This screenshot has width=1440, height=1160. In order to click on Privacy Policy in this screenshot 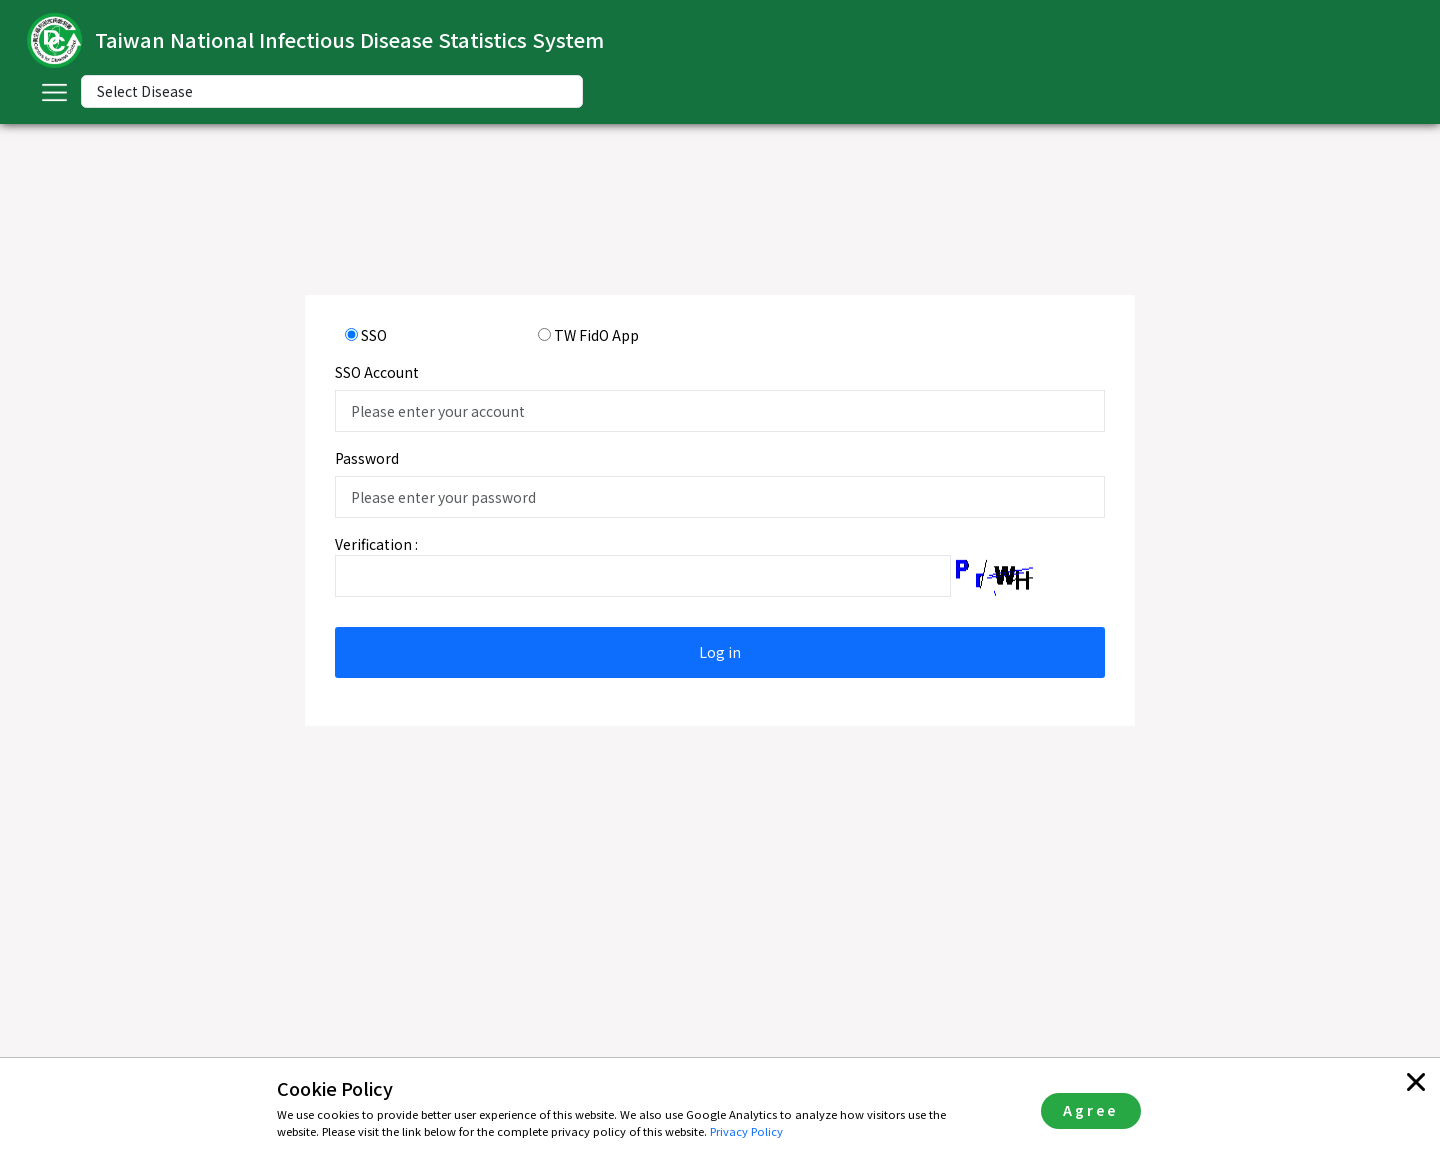, I will do `click(746, 1131)`.